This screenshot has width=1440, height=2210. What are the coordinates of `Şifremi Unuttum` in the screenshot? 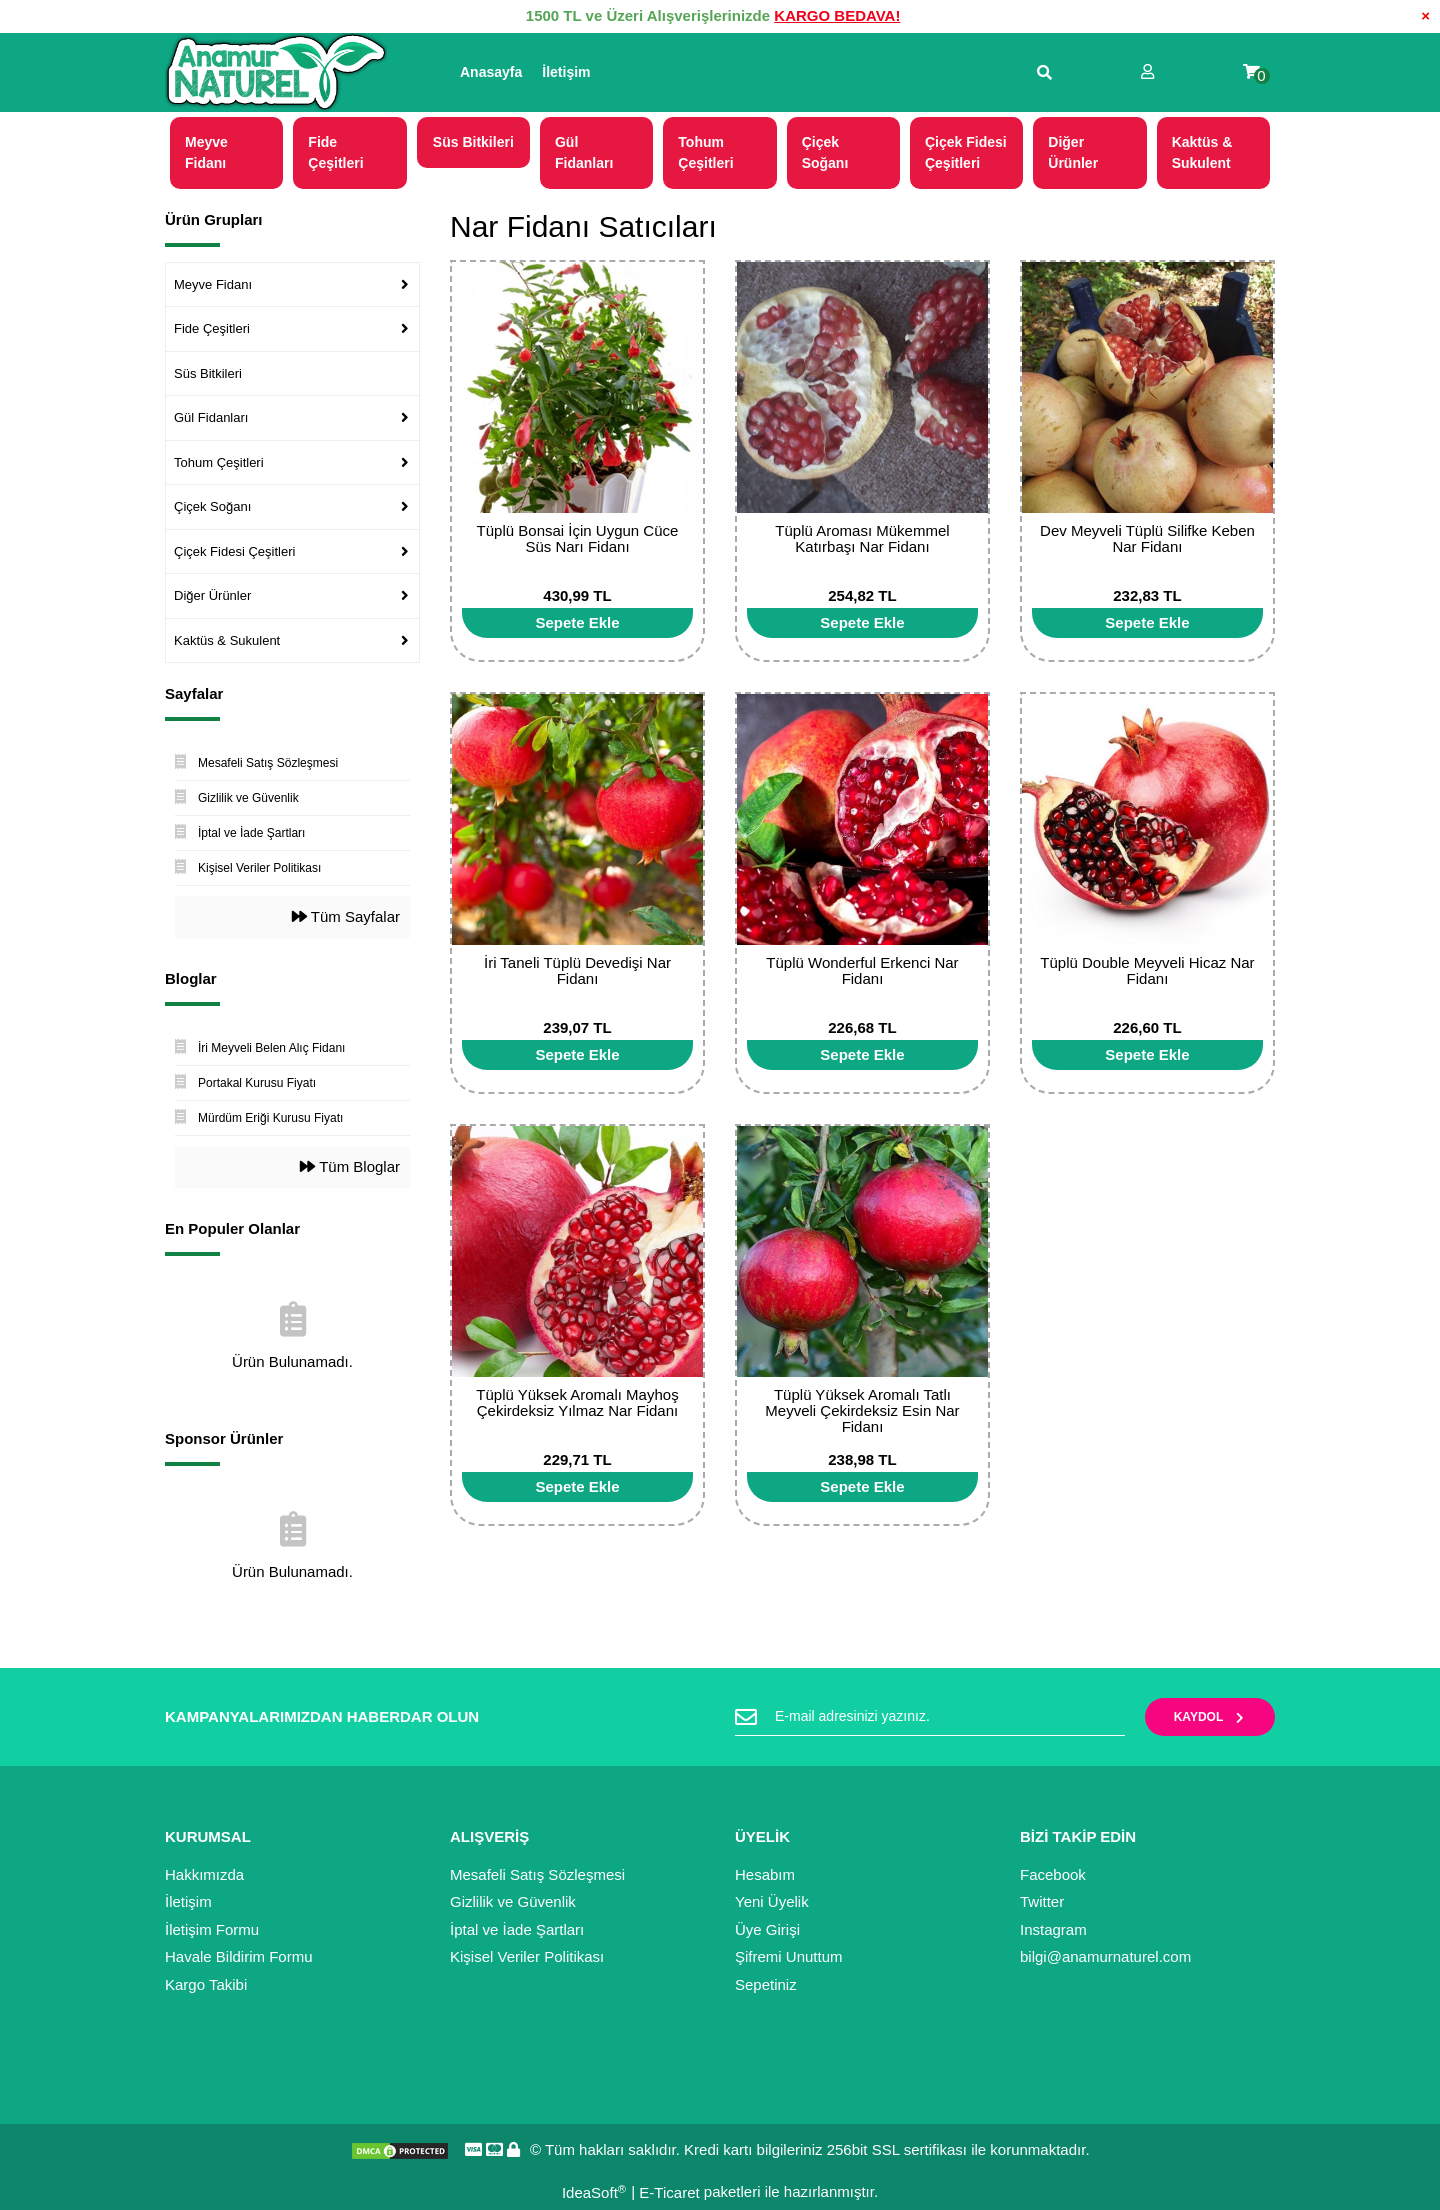 It's located at (789, 1956).